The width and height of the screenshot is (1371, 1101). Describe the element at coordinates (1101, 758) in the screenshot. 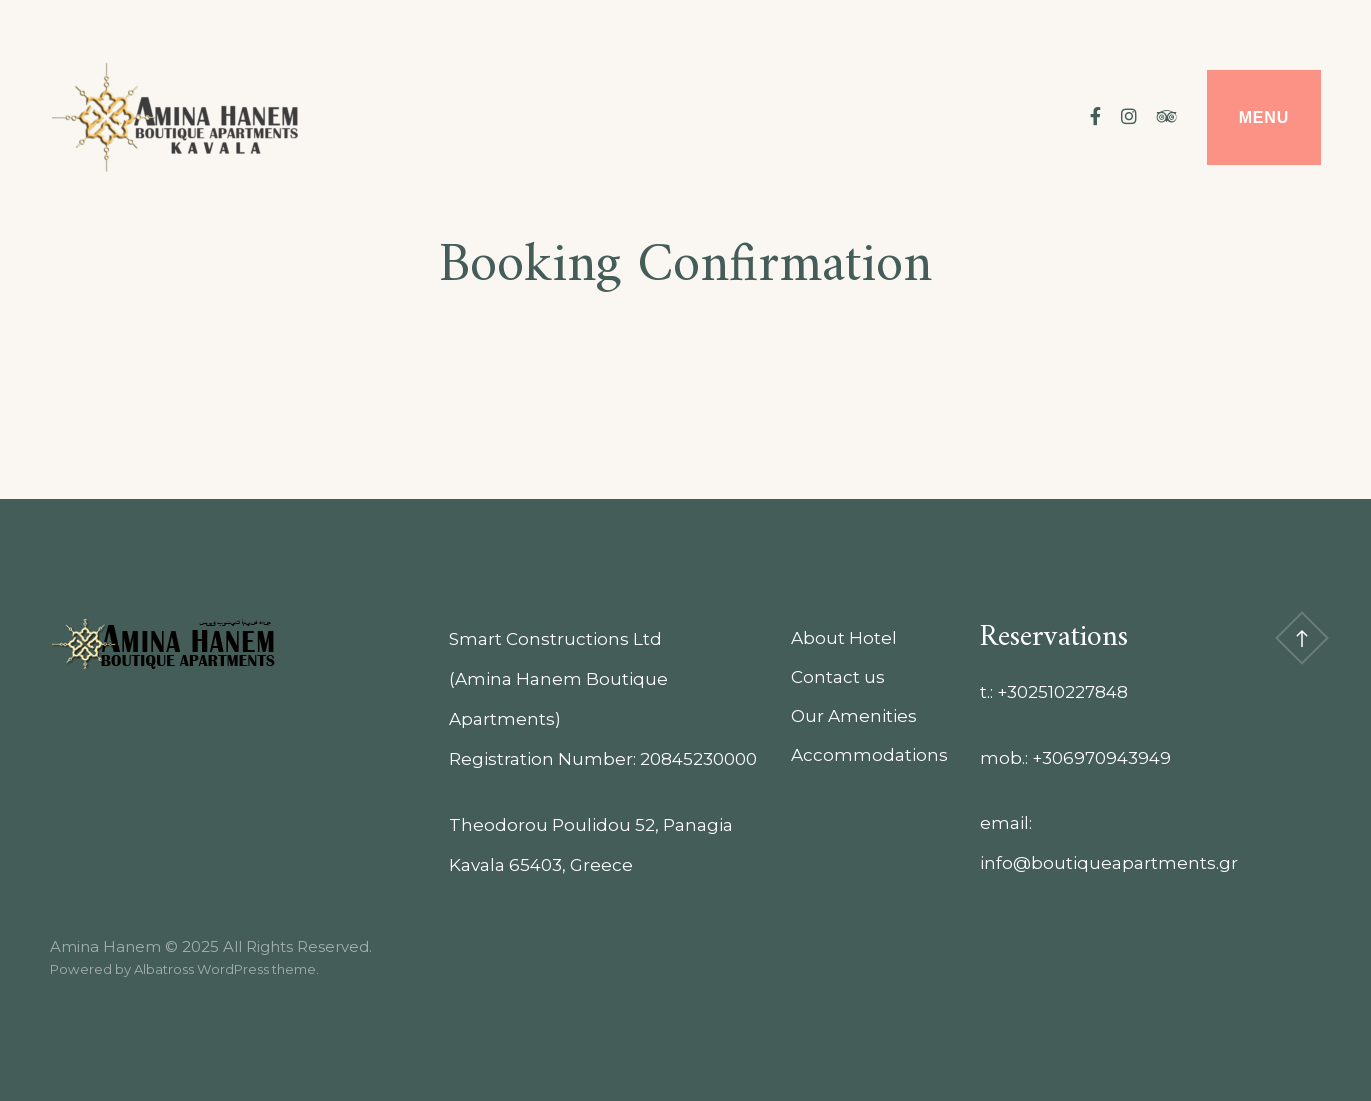

I see `+306970943949` at that location.